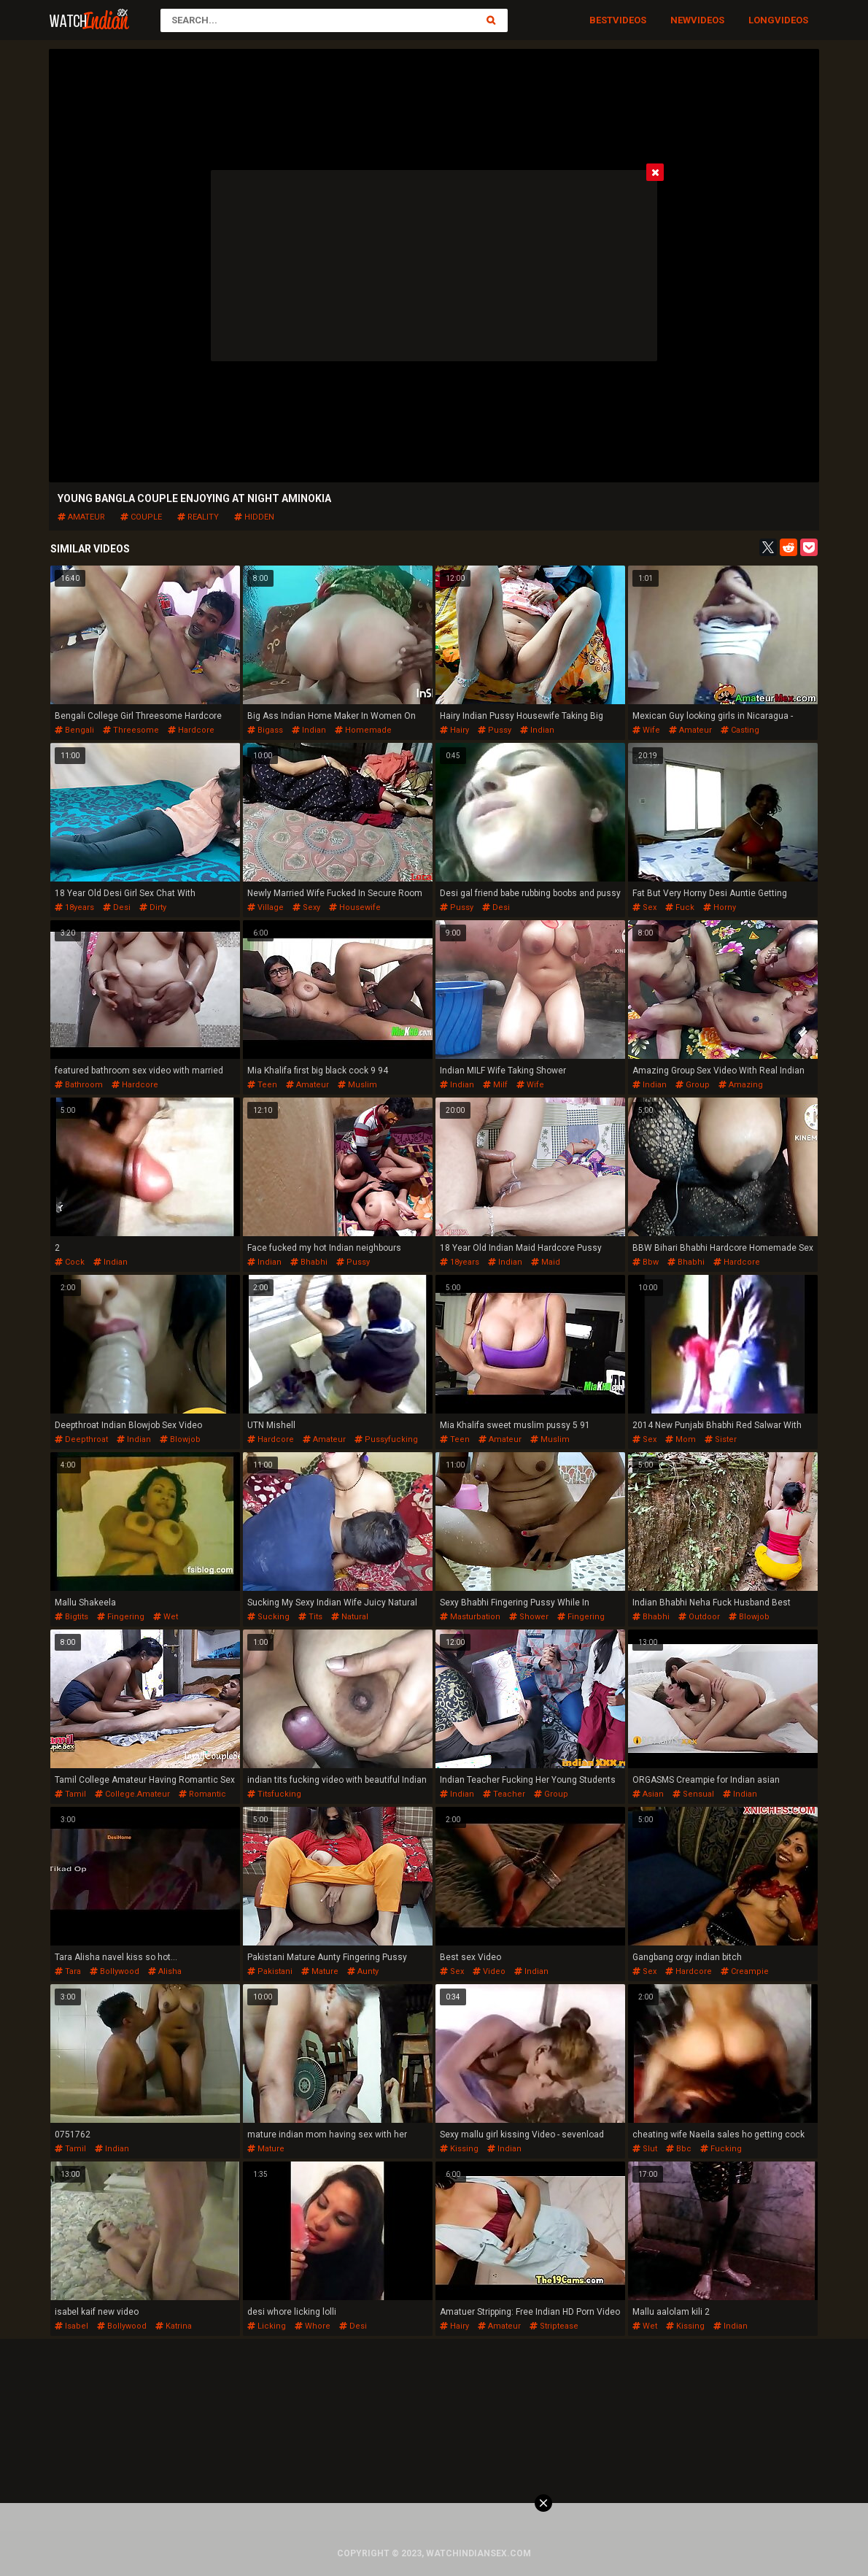  Describe the element at coordinates (699, 1616) in the screenshot. I see `outdoor` at that location.